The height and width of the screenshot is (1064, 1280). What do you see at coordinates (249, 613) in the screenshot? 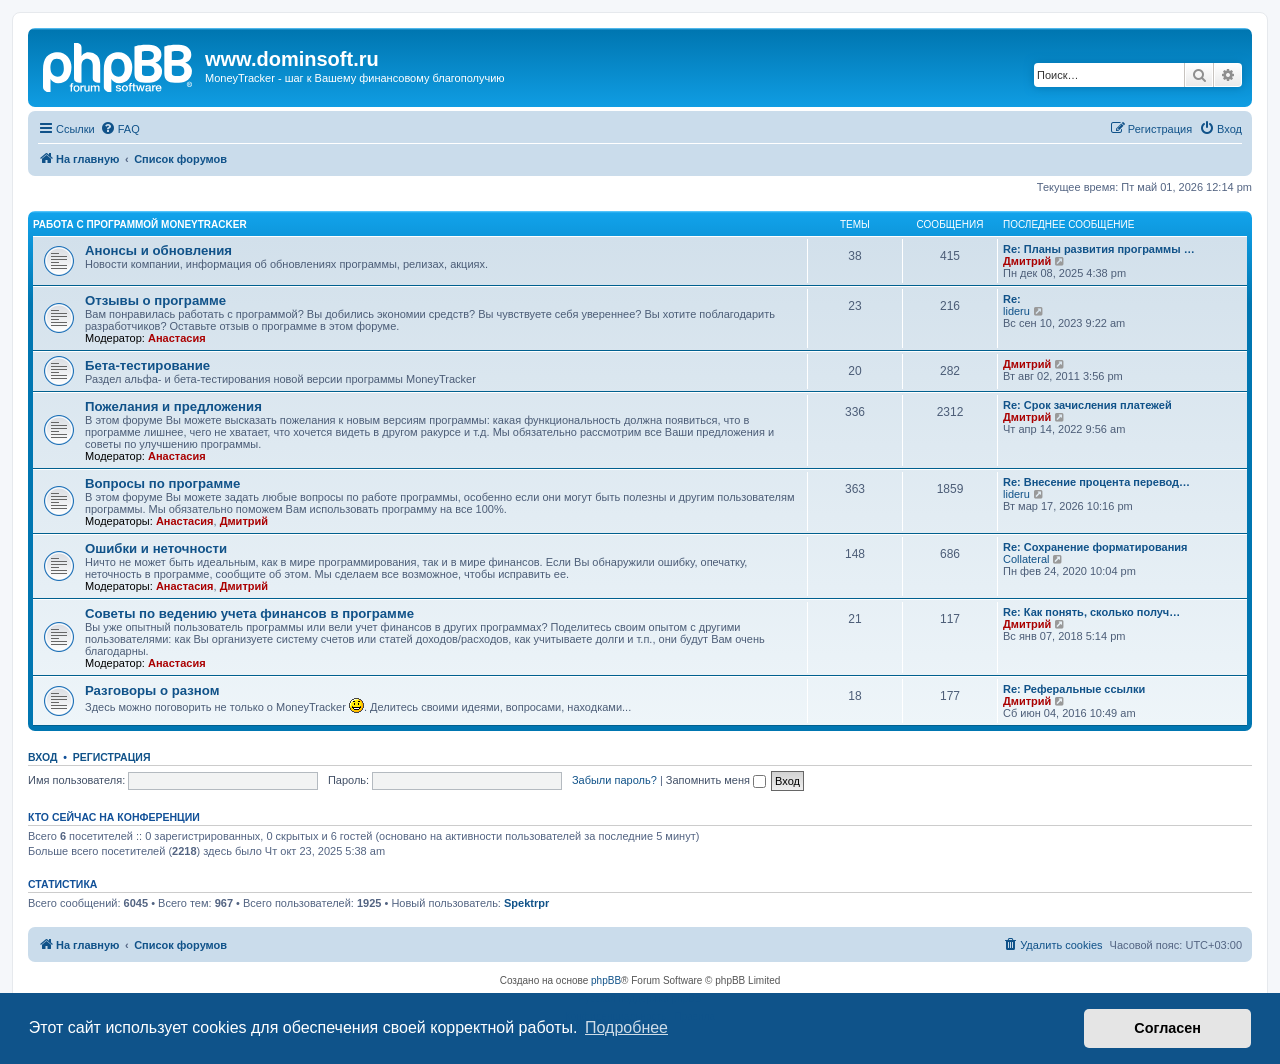
I see `Советы по ведению учета финансов в программе` at bounding box center [249, 613].